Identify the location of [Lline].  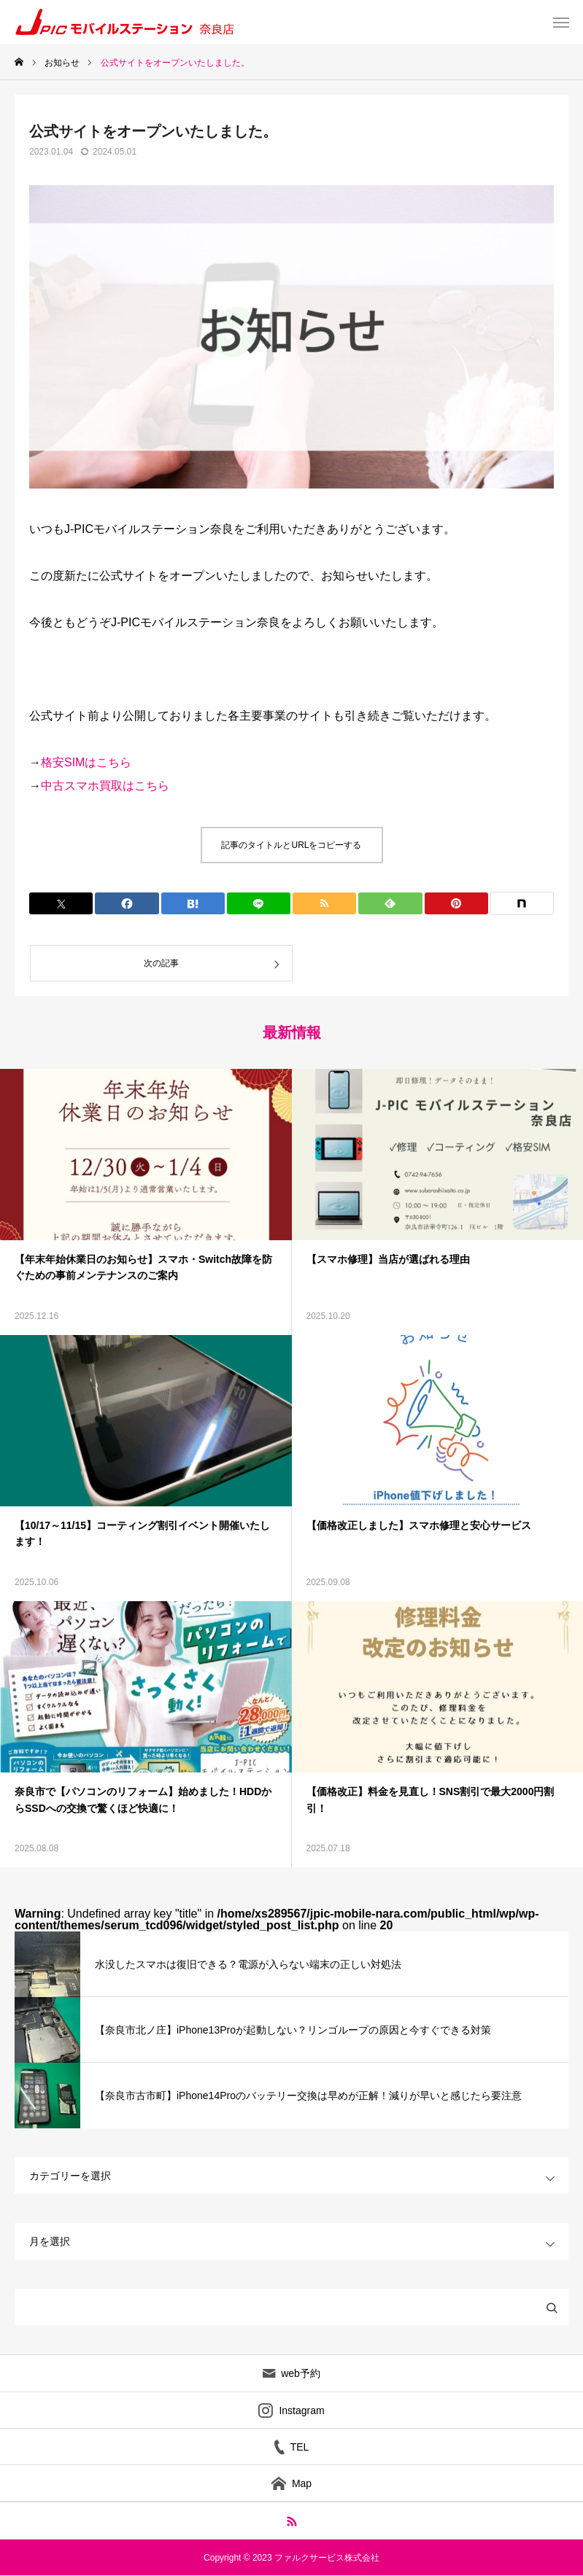
(258, 903).